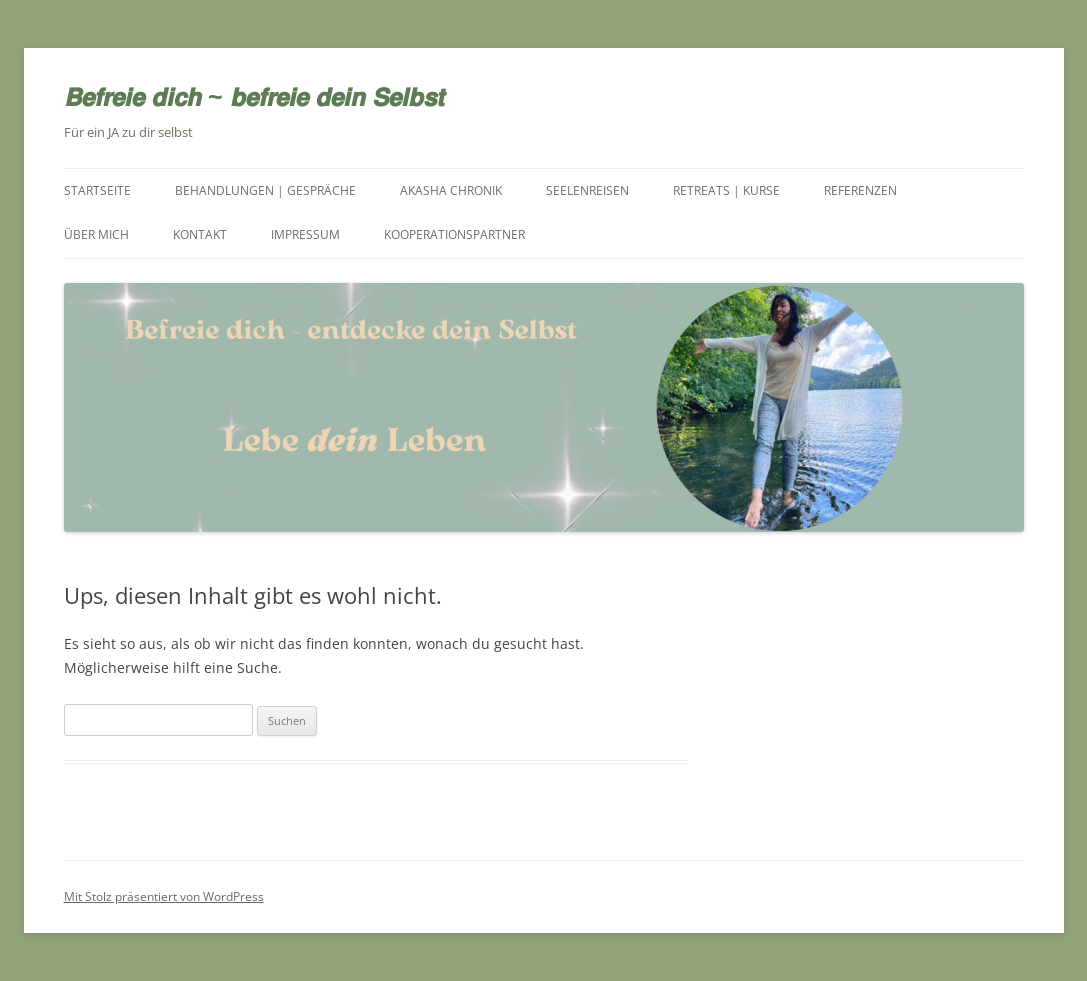  I want to click on Über mich, so click(96, 234).